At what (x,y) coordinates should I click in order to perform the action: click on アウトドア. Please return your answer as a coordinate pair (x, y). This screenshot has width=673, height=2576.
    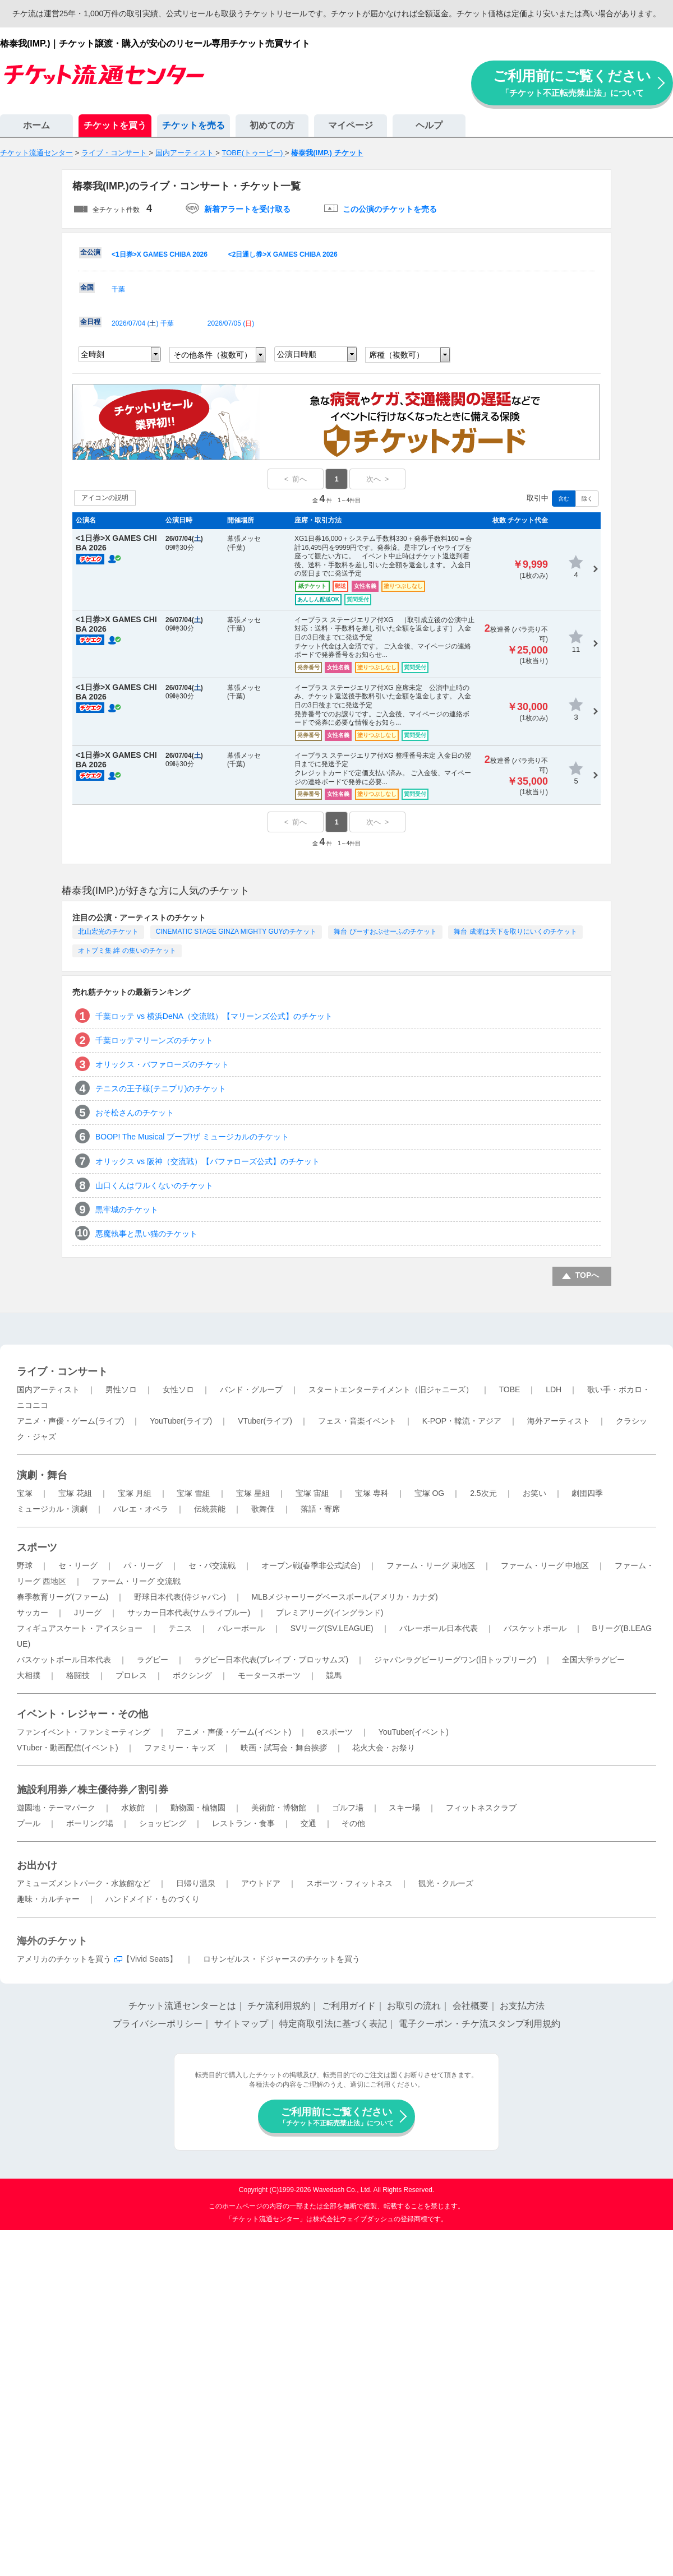
    Looking at the image, I should click on (260, 1883).